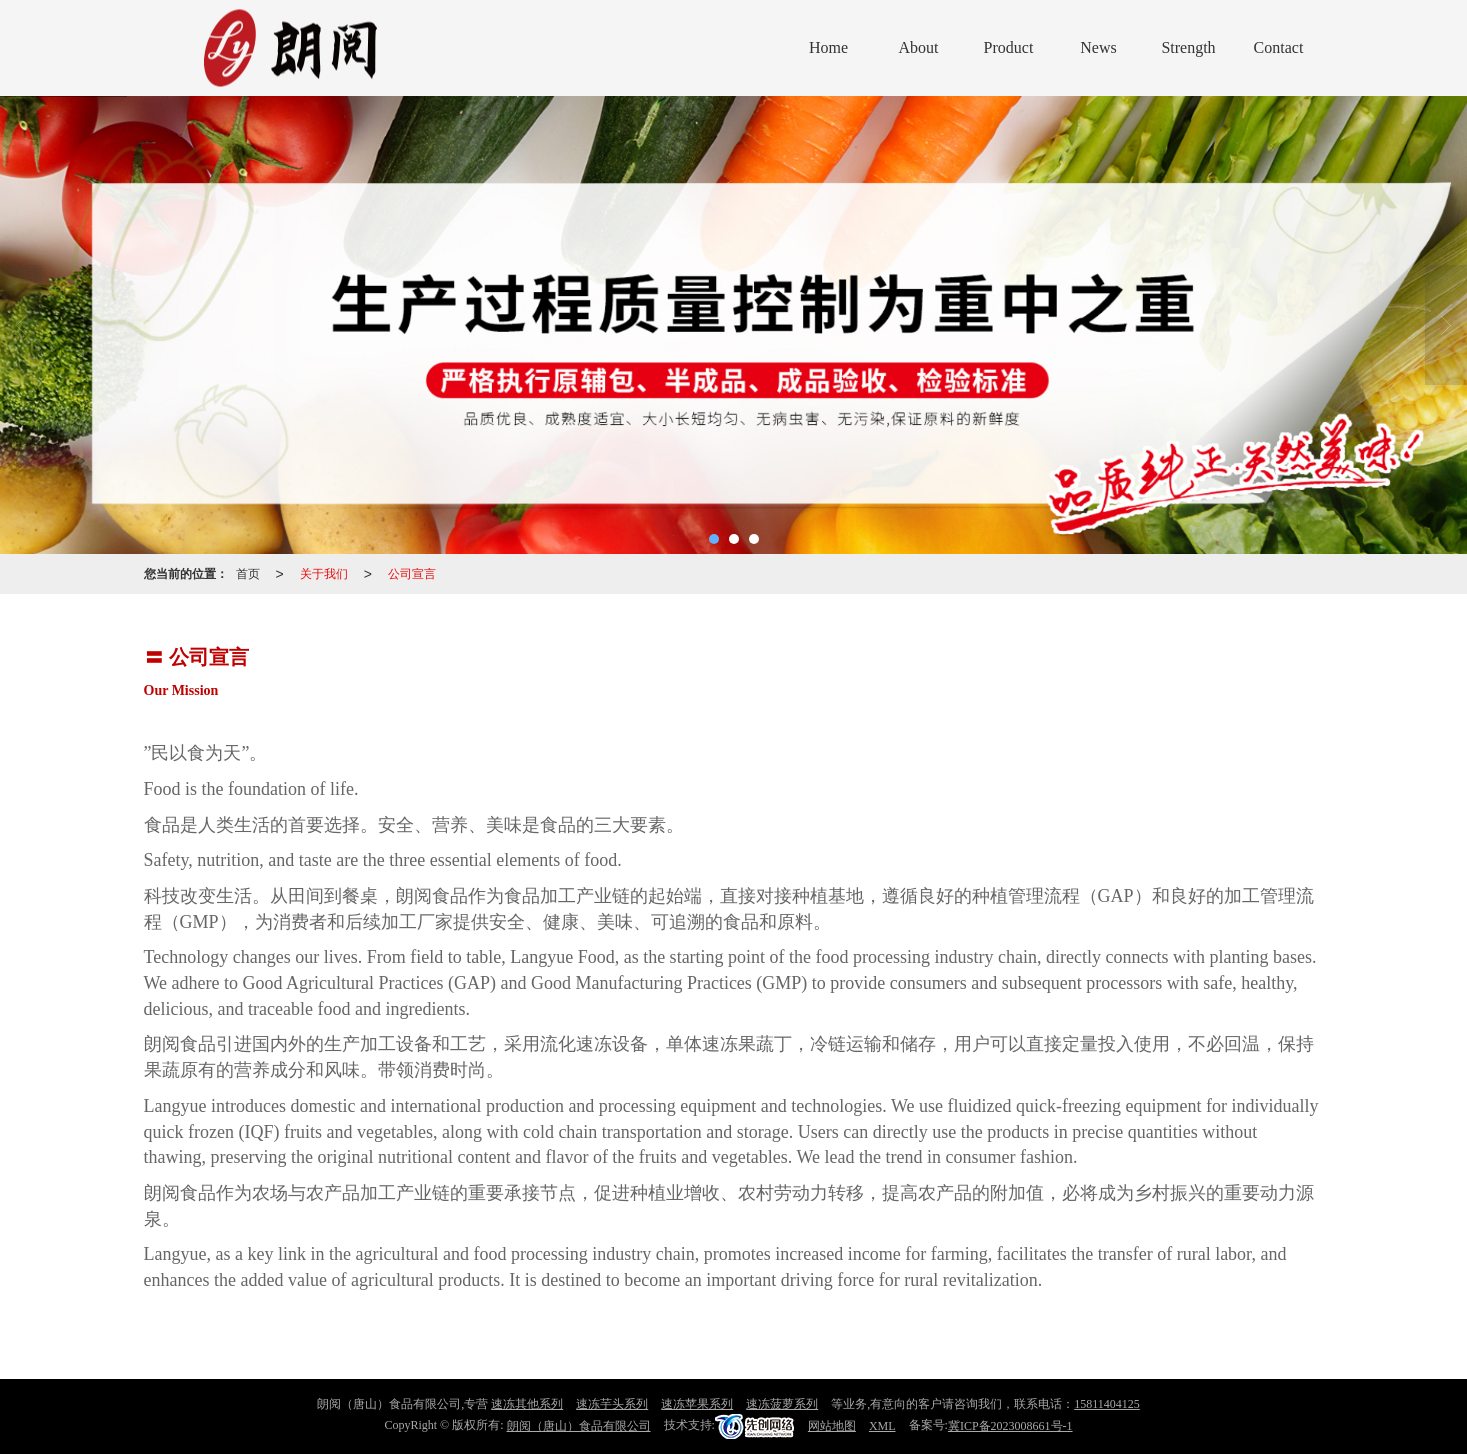  I want to click on Product, so click(1009, 47).